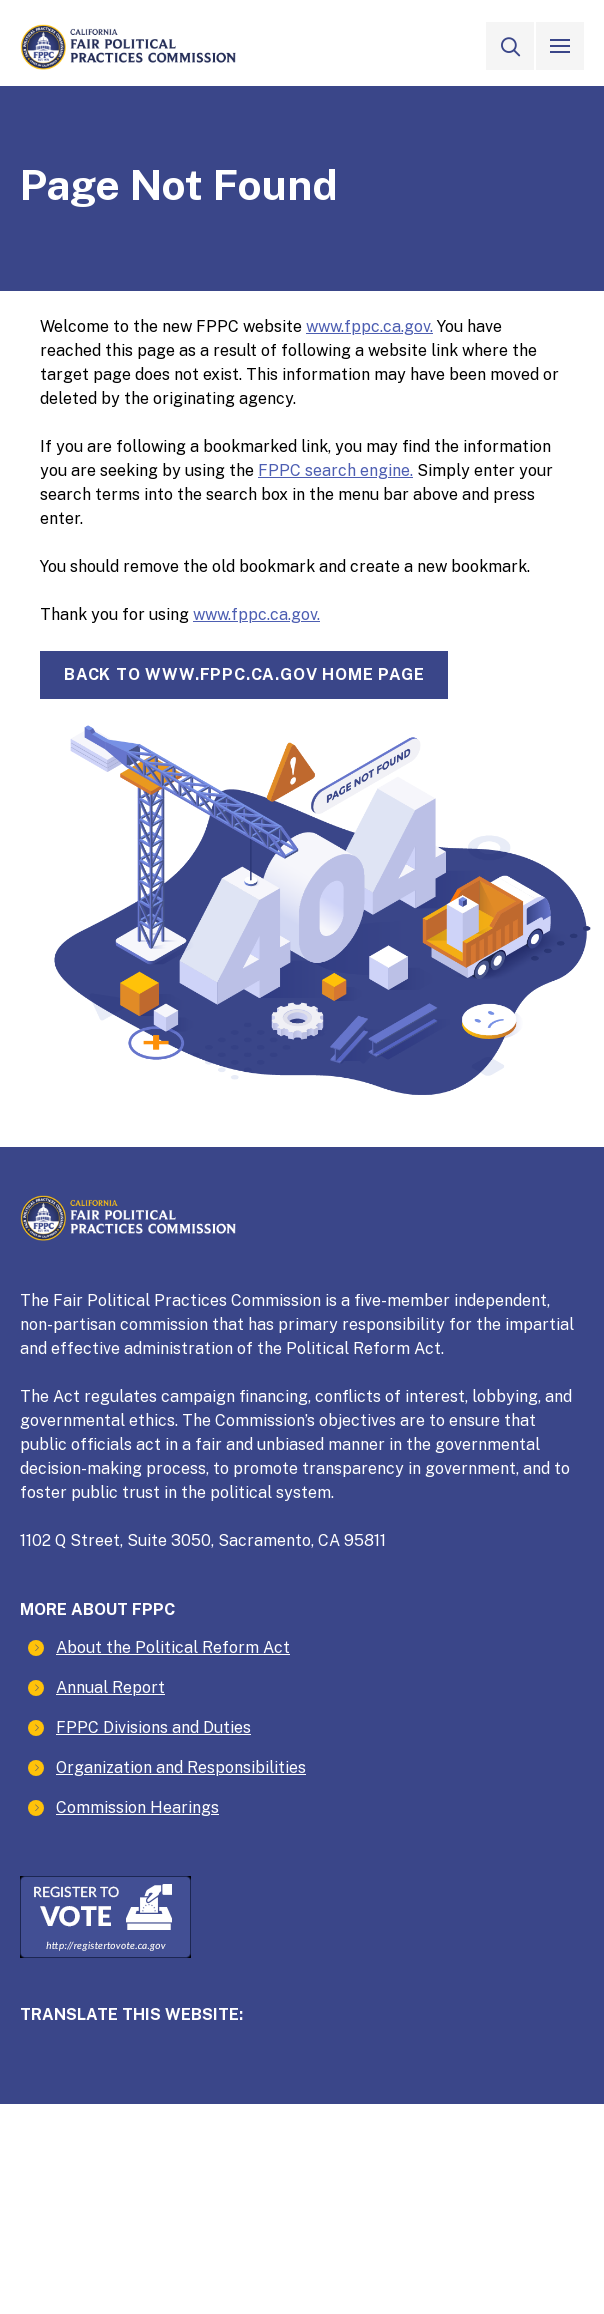 Image resolution: width=604 pixels, height=2314 pixels. What do you see at coordinates (369, 326) in the screenshot?
I see `www.fppc.ca.gov.` at bounding box center [369, 326].